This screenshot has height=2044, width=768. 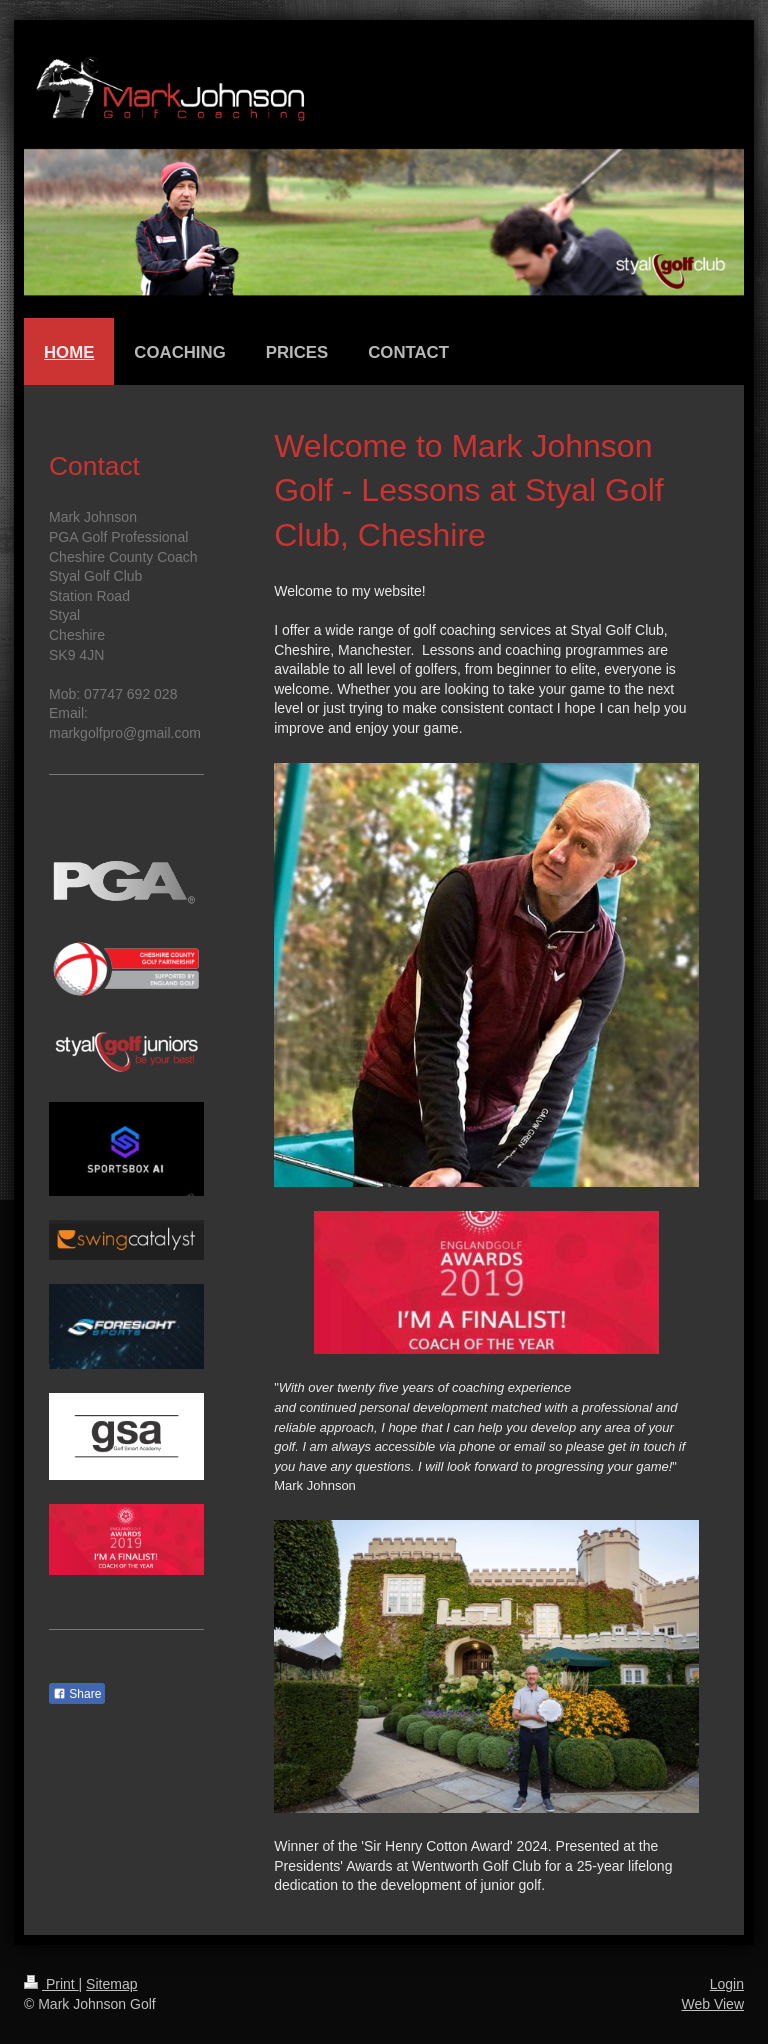 I want to click on Share, so click(x=77, y=1694).